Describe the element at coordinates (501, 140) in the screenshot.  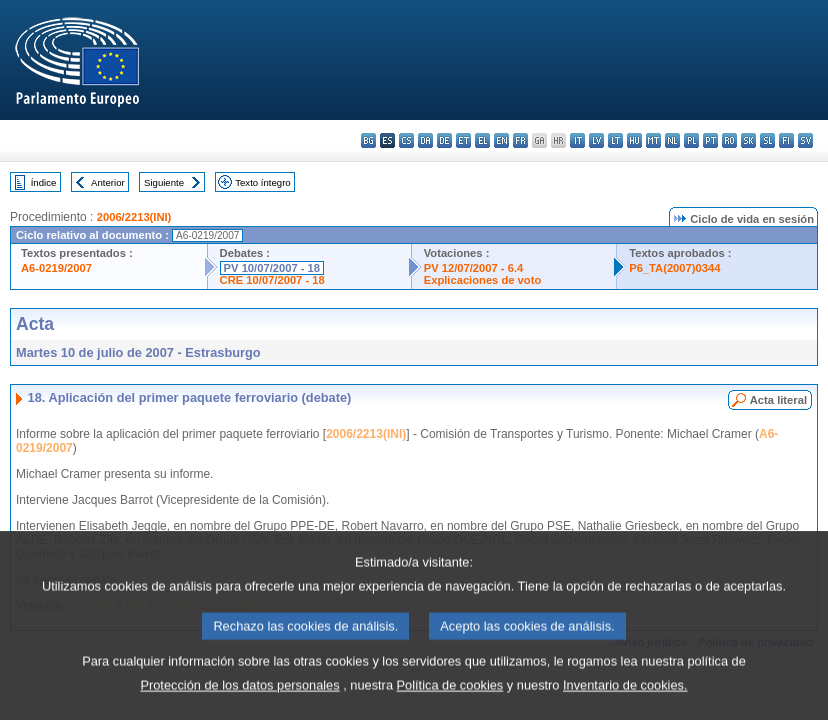
I see `en - English` at that location.